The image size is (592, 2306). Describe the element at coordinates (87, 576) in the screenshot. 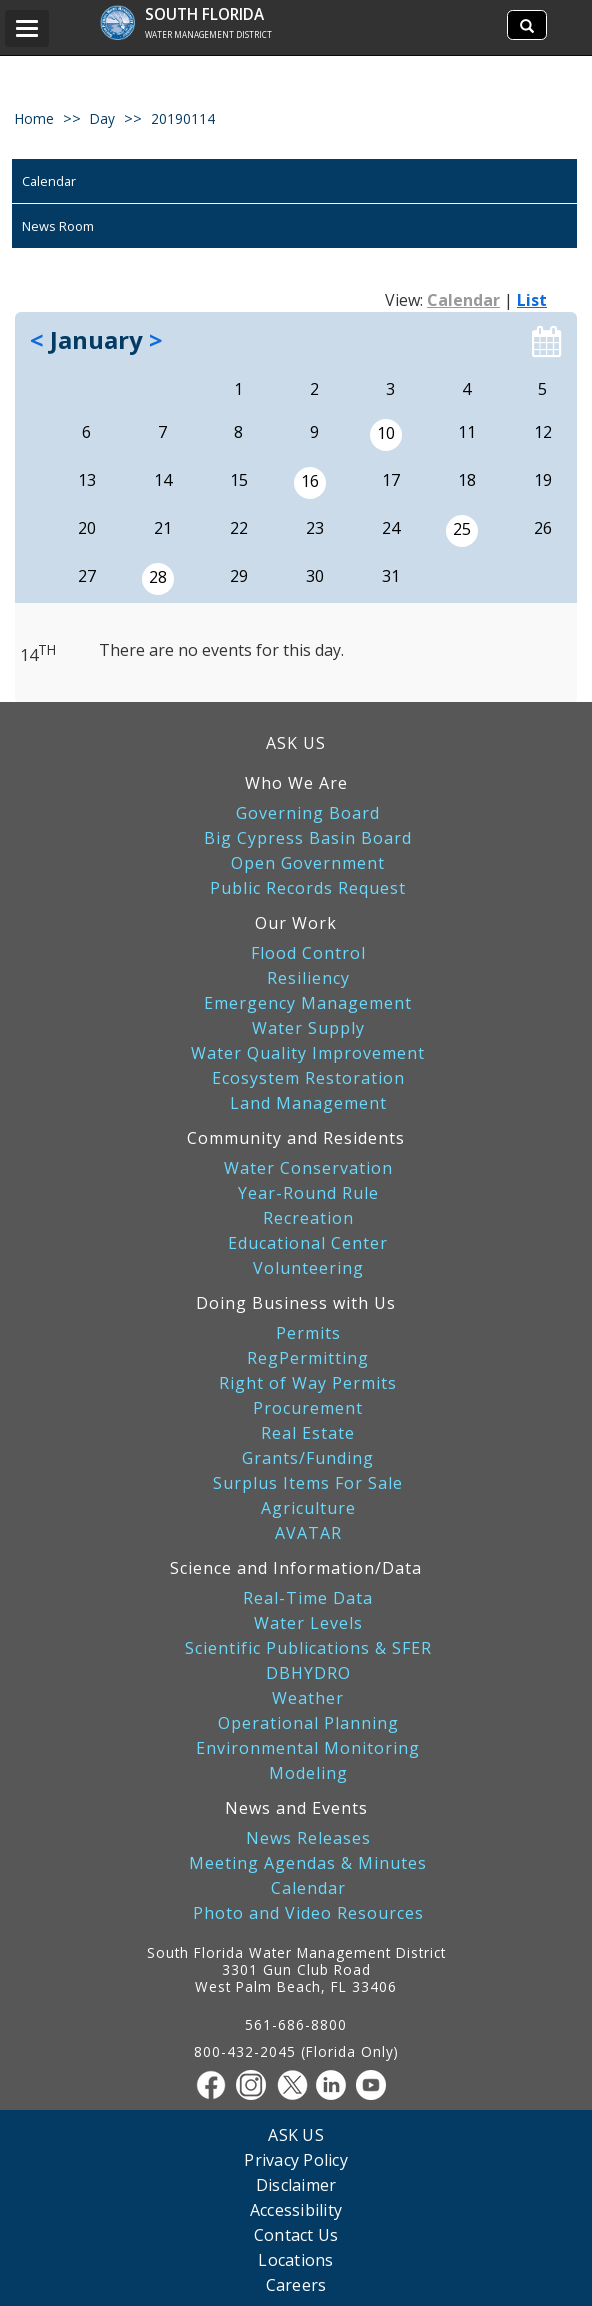

I see `27` at that location.